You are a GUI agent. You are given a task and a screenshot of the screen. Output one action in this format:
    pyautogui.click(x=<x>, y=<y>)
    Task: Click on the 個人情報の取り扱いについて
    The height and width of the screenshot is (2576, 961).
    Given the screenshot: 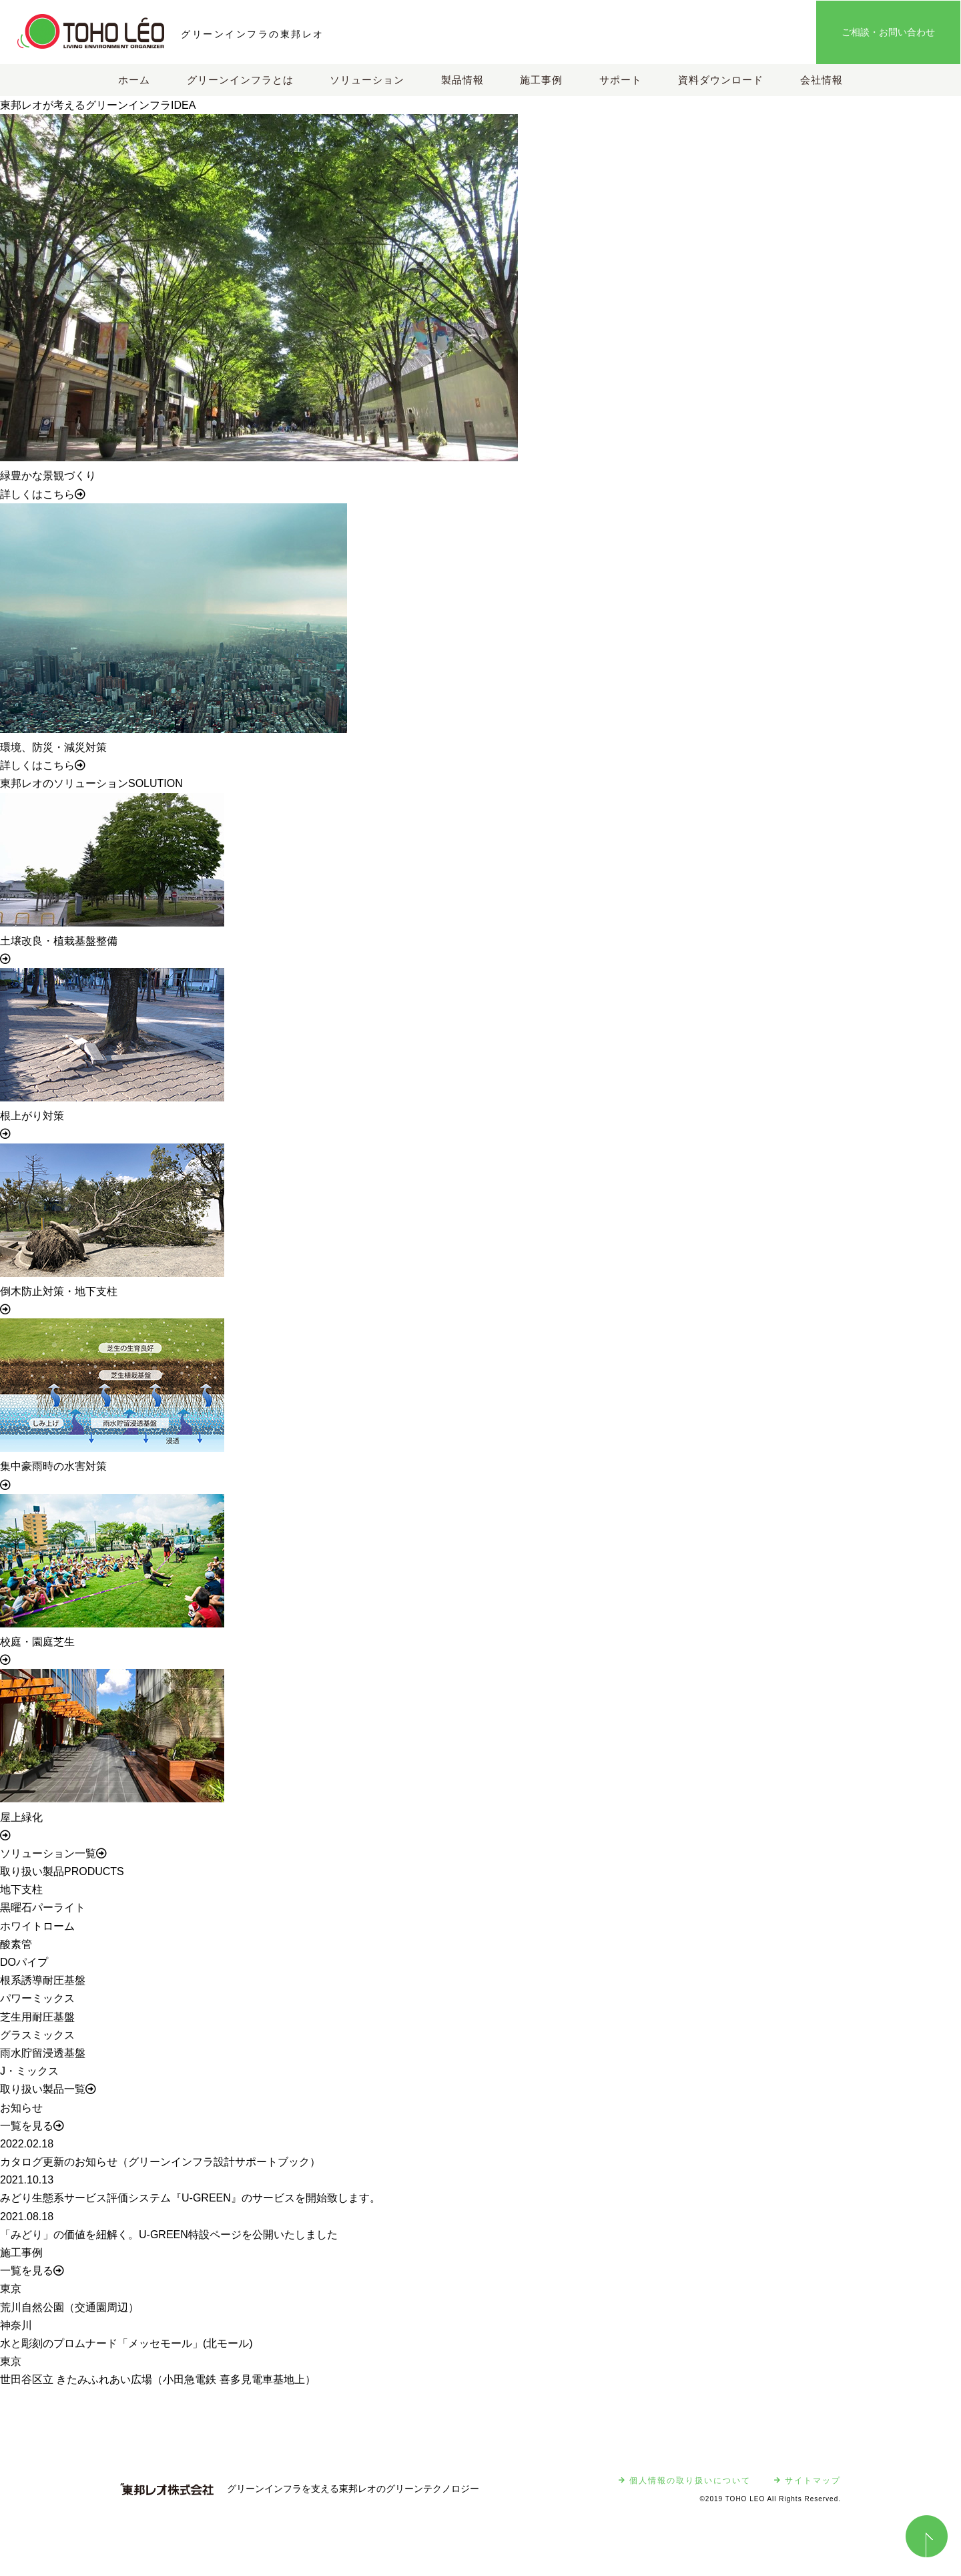 What is the action you would take?
    pyautogui.click(x=685, y=2480)
    